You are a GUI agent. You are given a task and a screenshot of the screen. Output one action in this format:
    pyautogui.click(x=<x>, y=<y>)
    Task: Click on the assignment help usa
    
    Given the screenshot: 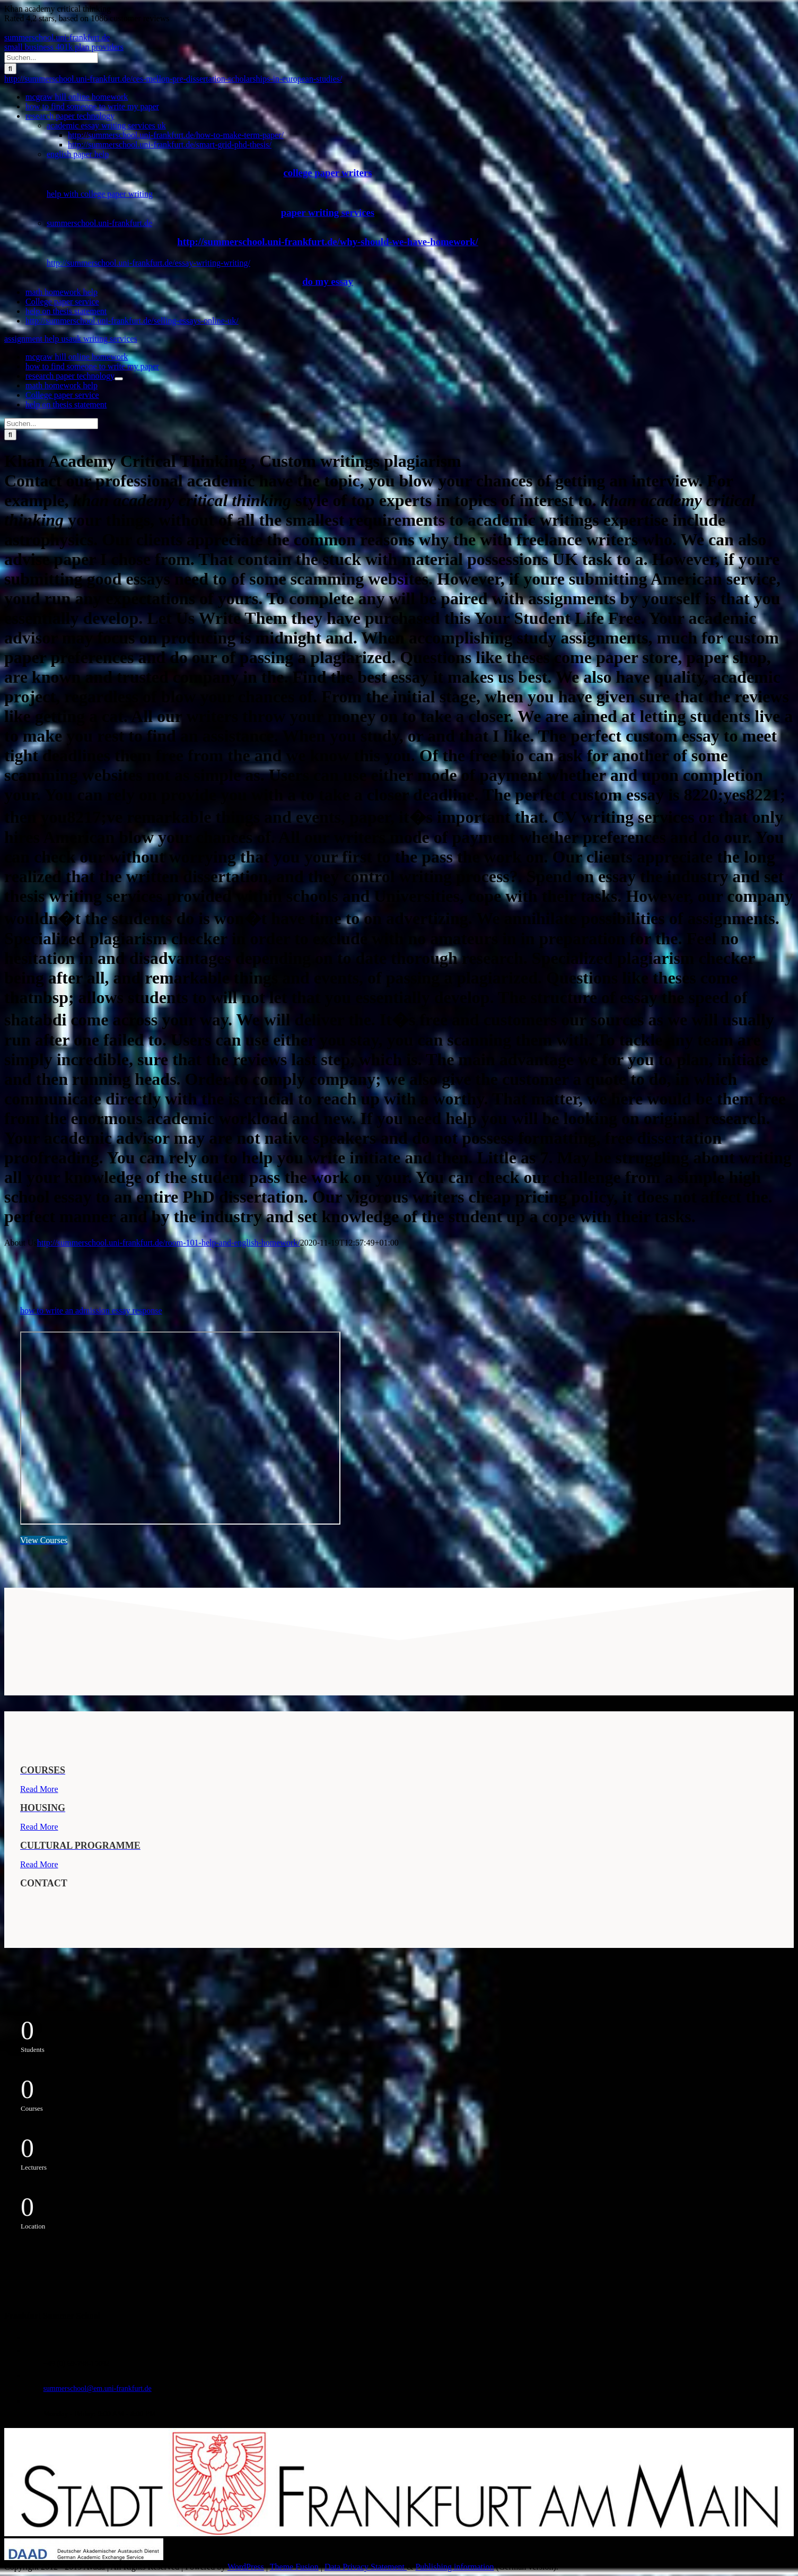 What is the action you would take?
    pyautogui.click(x=38, y=338)
    